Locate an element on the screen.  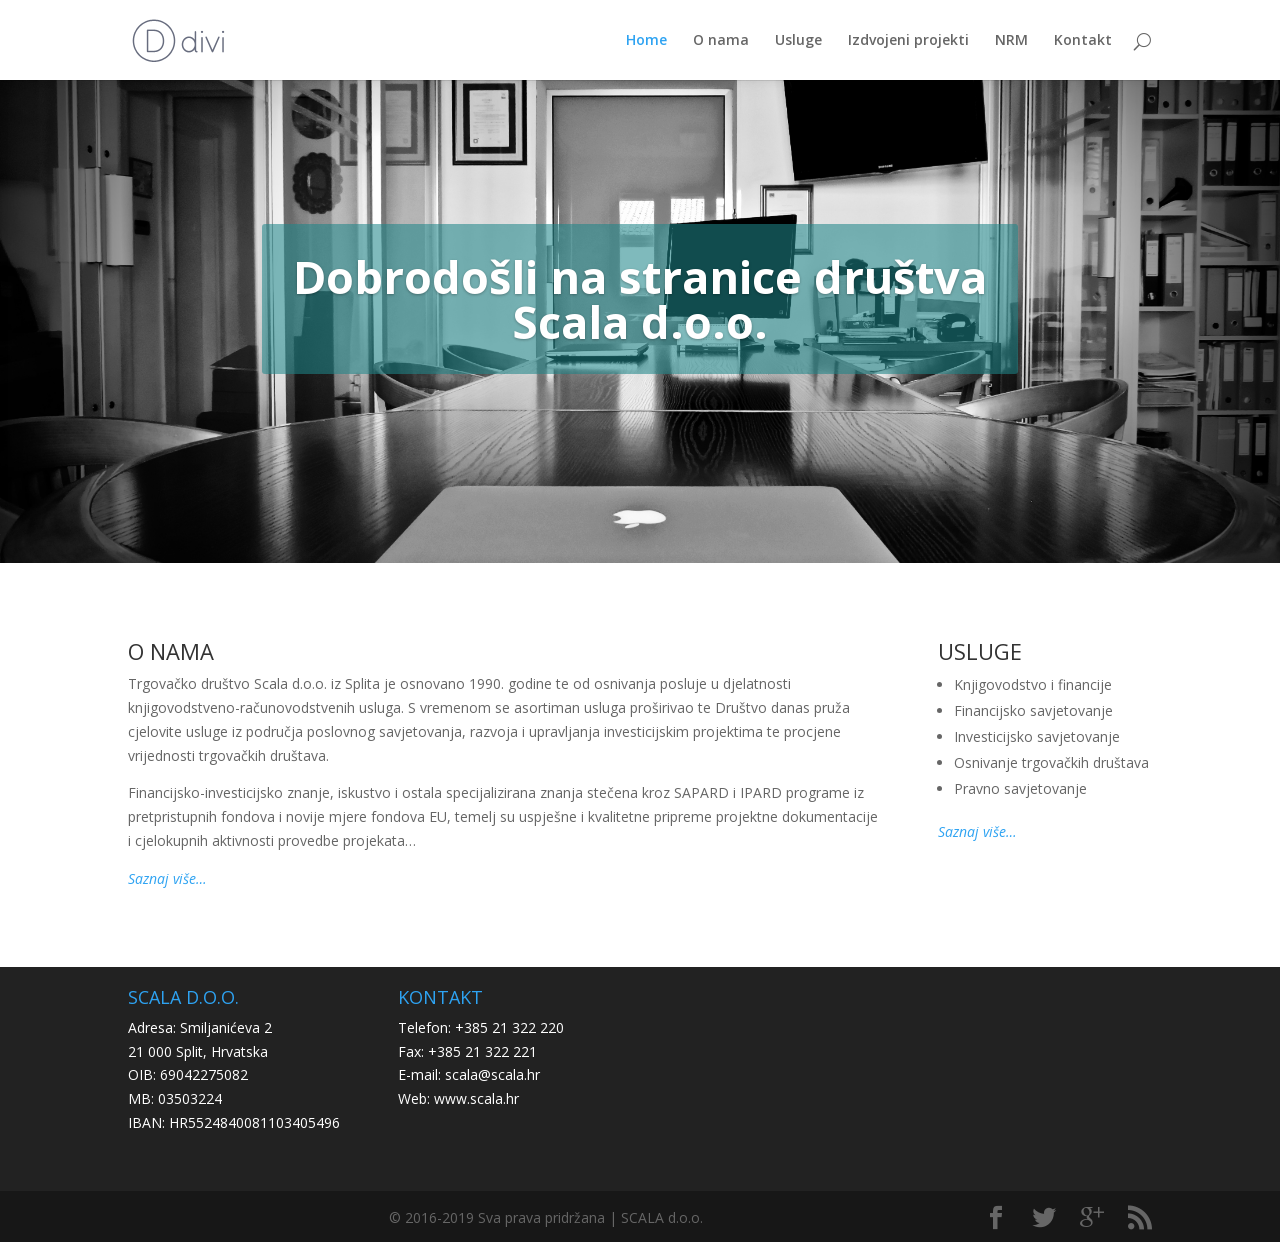
Izdvojeni projekti is located at coordinates (908, 41).